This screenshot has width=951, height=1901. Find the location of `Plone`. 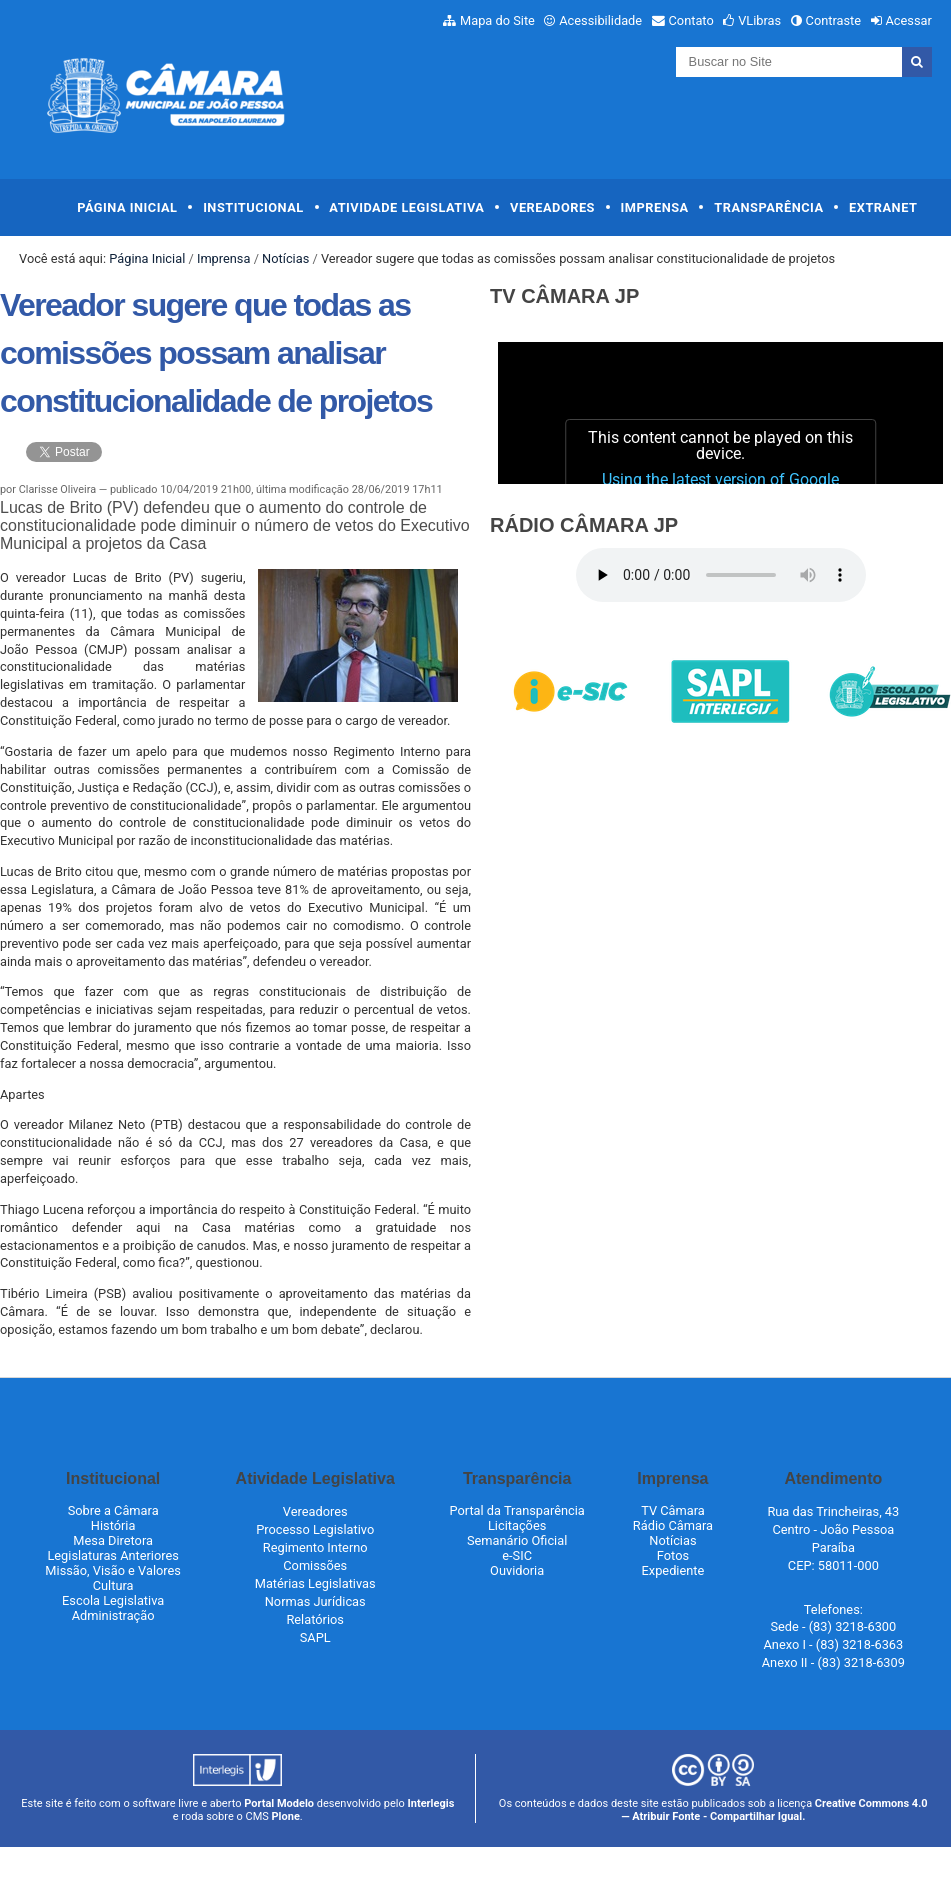

Plone is located at coordinates (286, 1816).